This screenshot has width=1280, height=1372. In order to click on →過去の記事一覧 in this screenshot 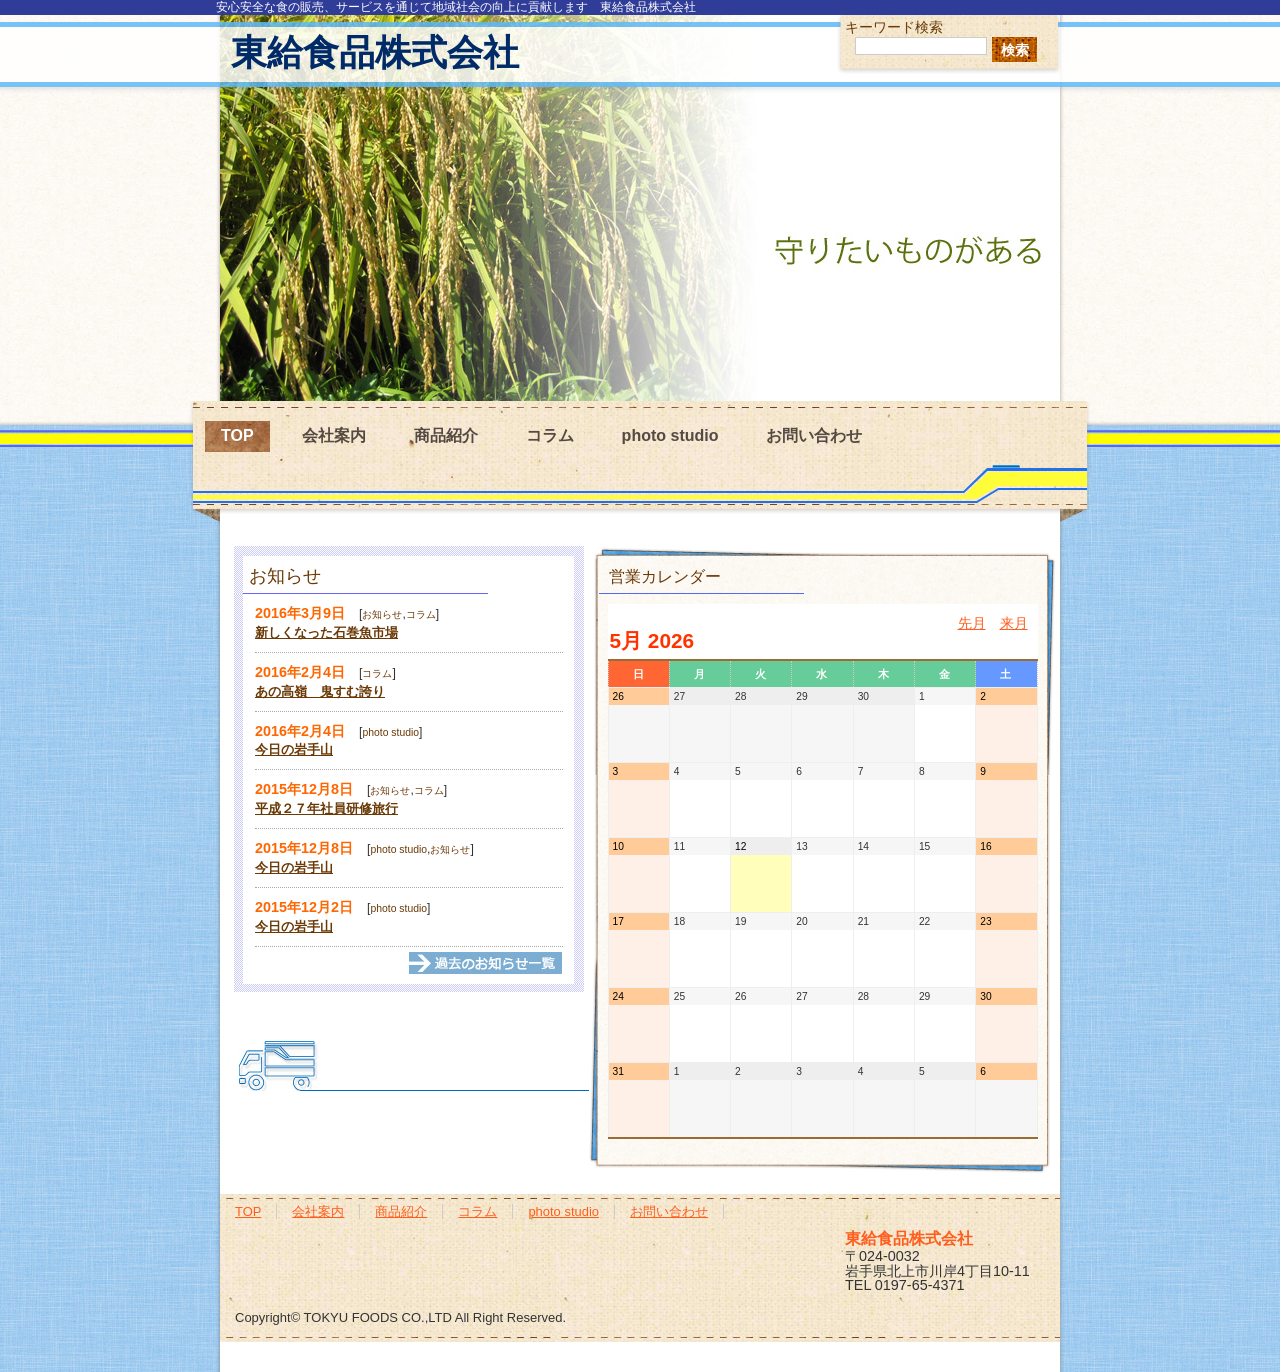, I will do `click(486, 963)`.